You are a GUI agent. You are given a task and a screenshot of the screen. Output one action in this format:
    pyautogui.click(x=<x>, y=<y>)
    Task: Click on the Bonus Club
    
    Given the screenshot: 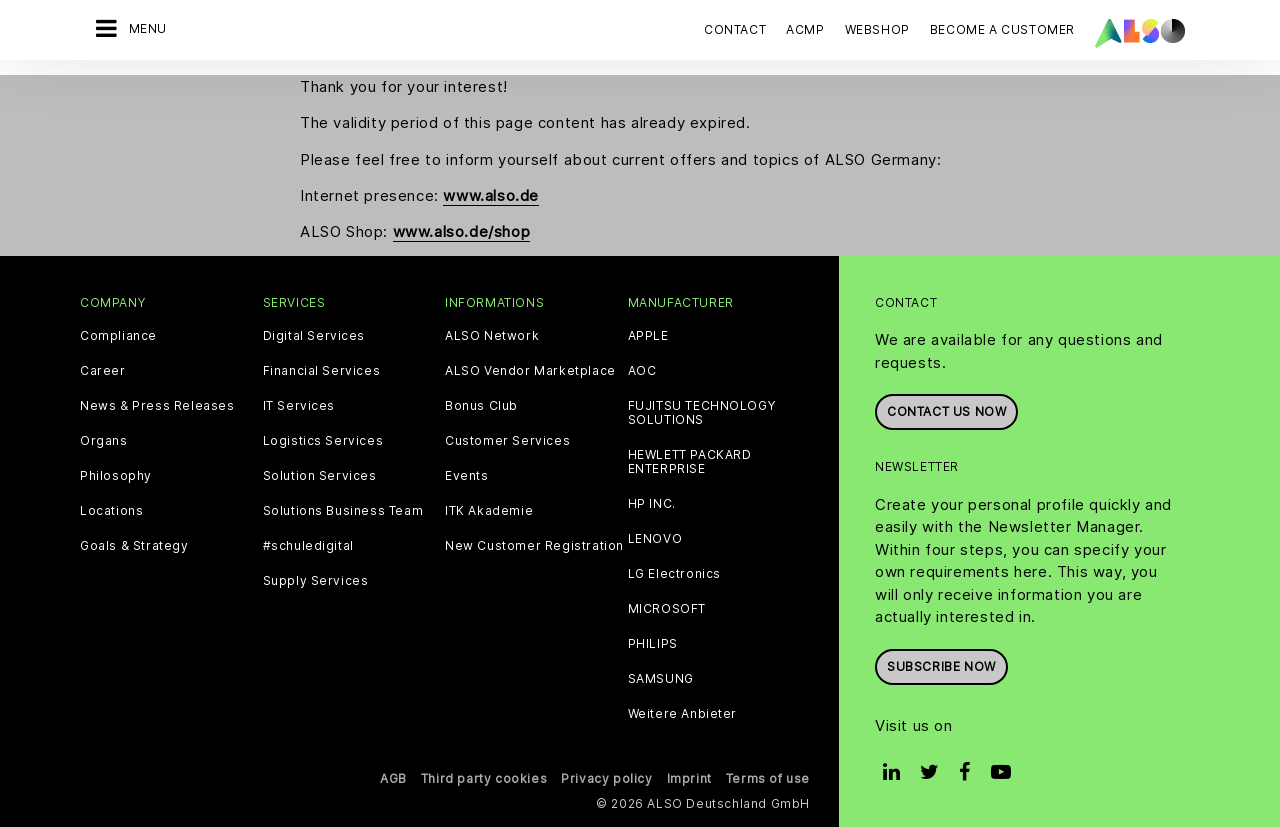 What is the action you would take?
    pyautogui.click(x=481, y=406)
    